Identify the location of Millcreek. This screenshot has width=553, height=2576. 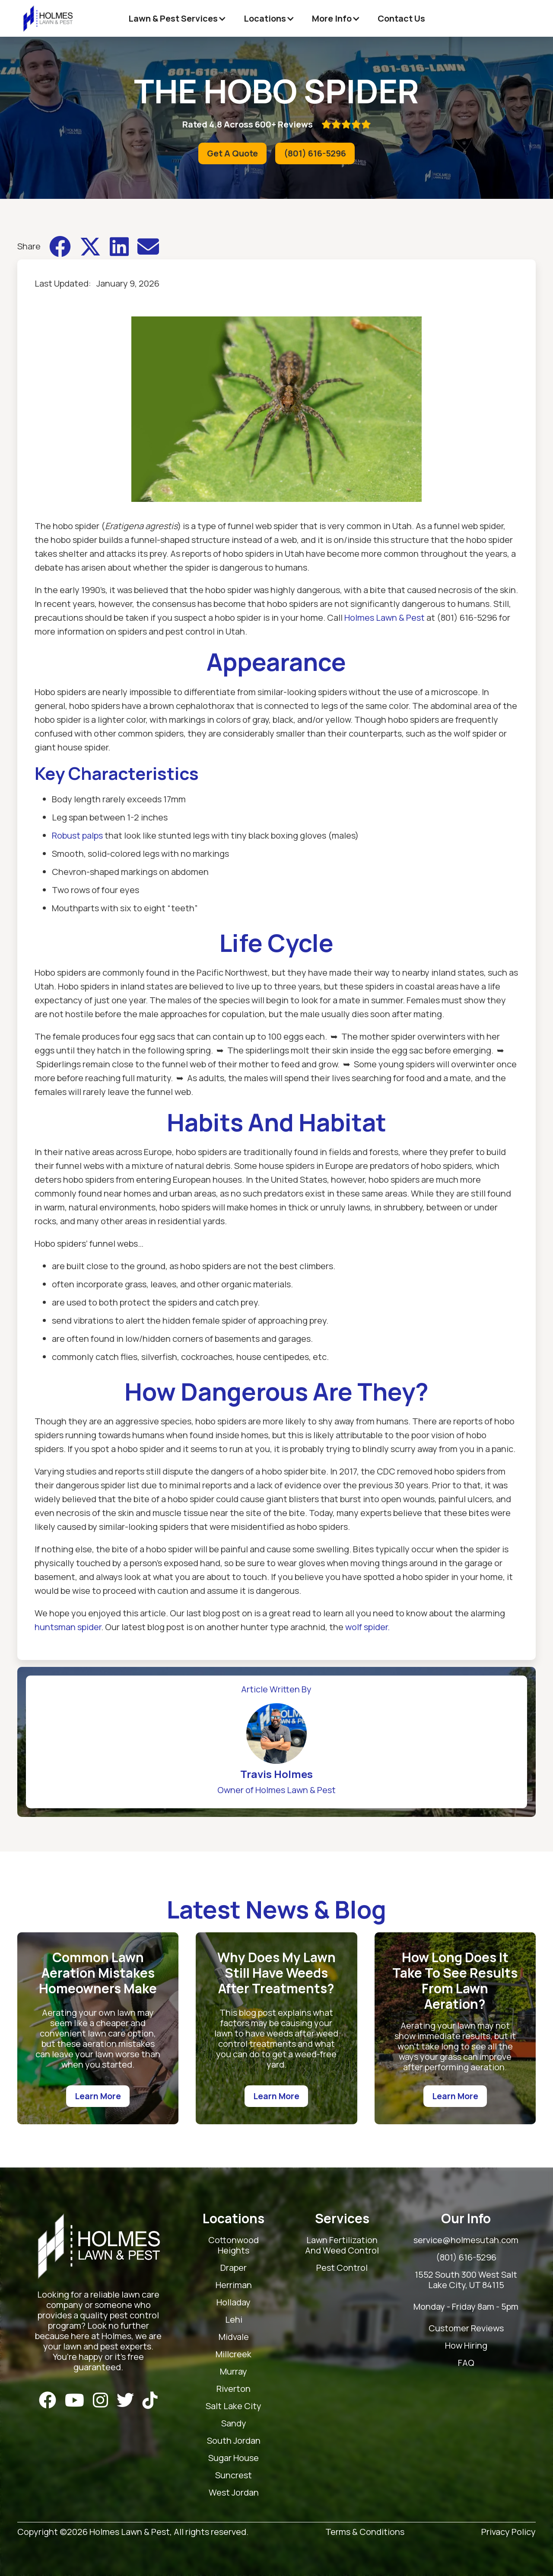
(233, 2354).